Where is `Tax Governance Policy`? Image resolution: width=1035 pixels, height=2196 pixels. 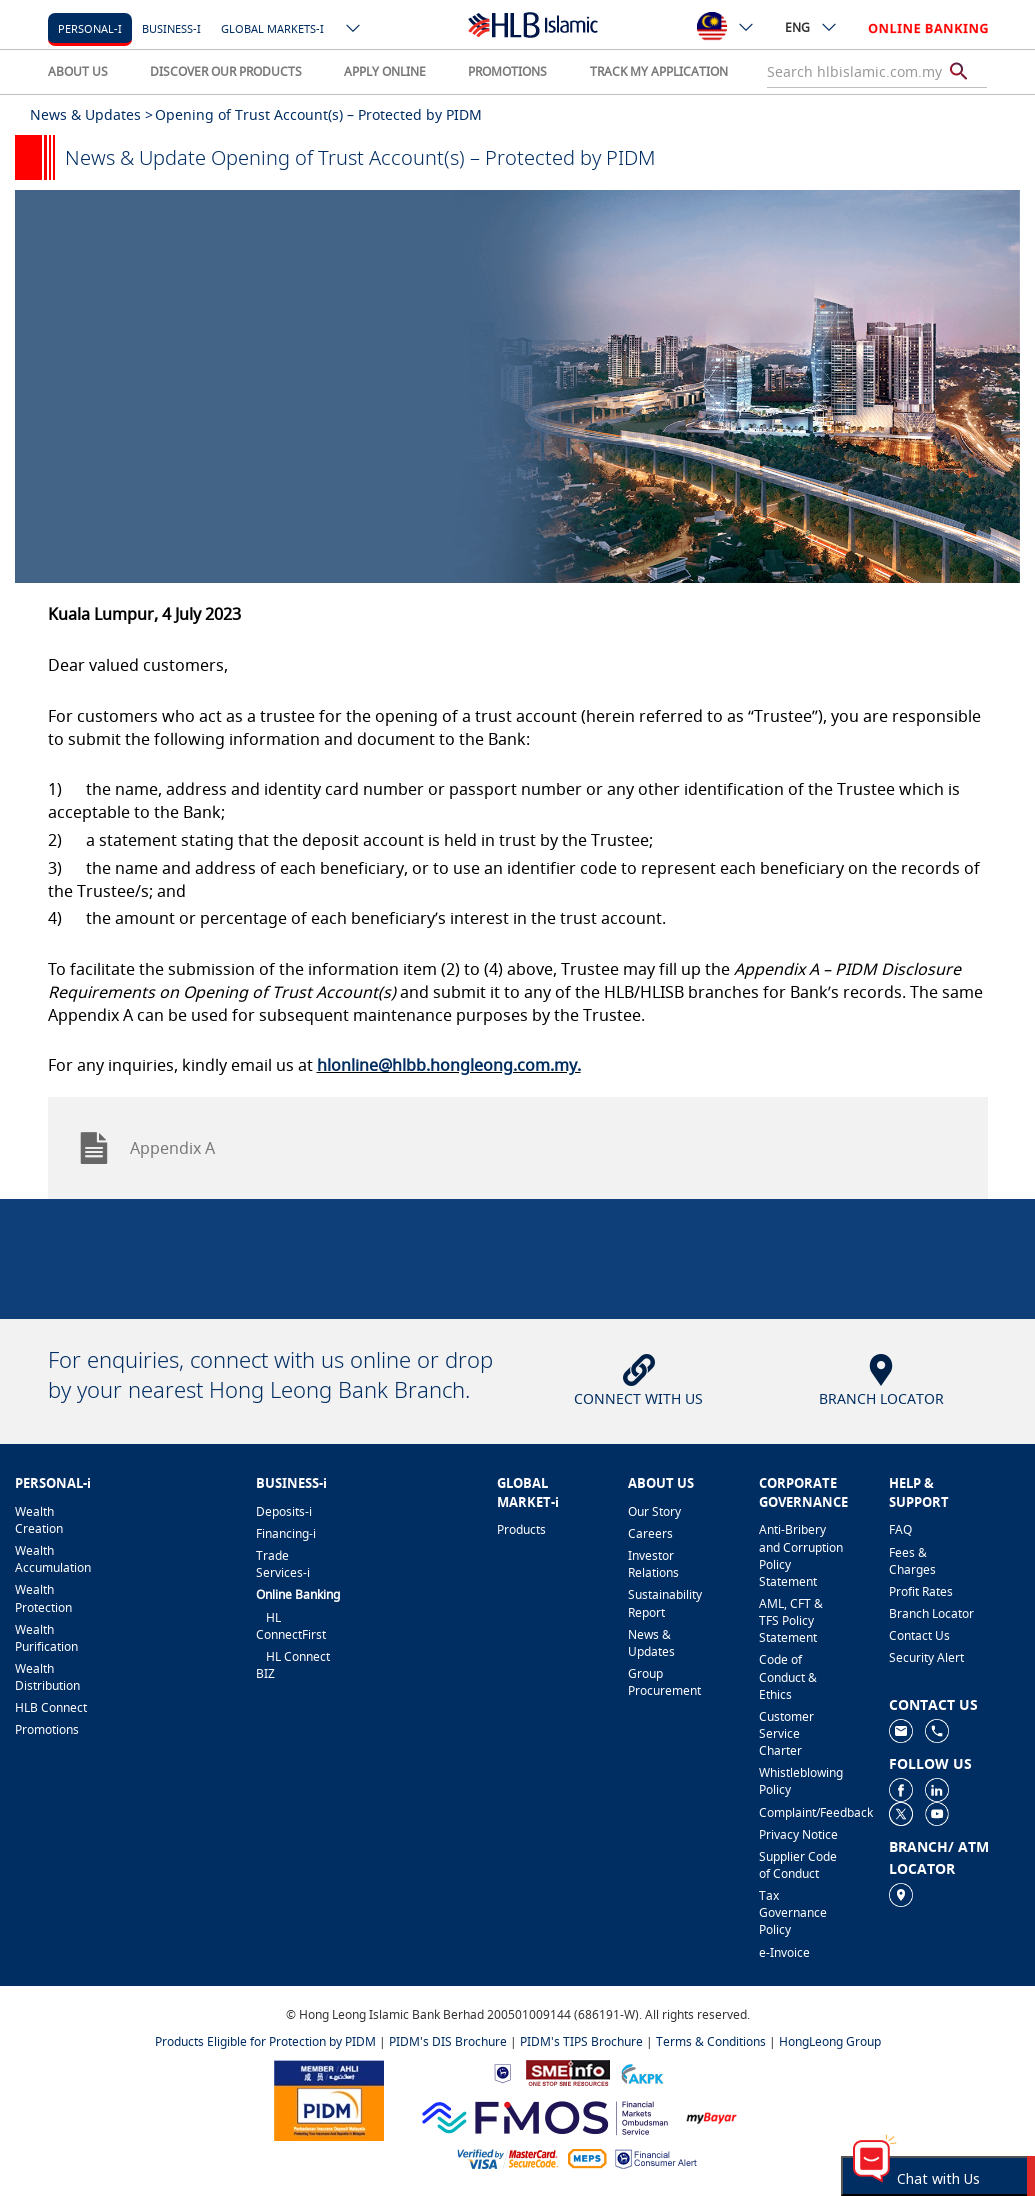
Tax Governance Policy is located at coordinates (793, 1912).